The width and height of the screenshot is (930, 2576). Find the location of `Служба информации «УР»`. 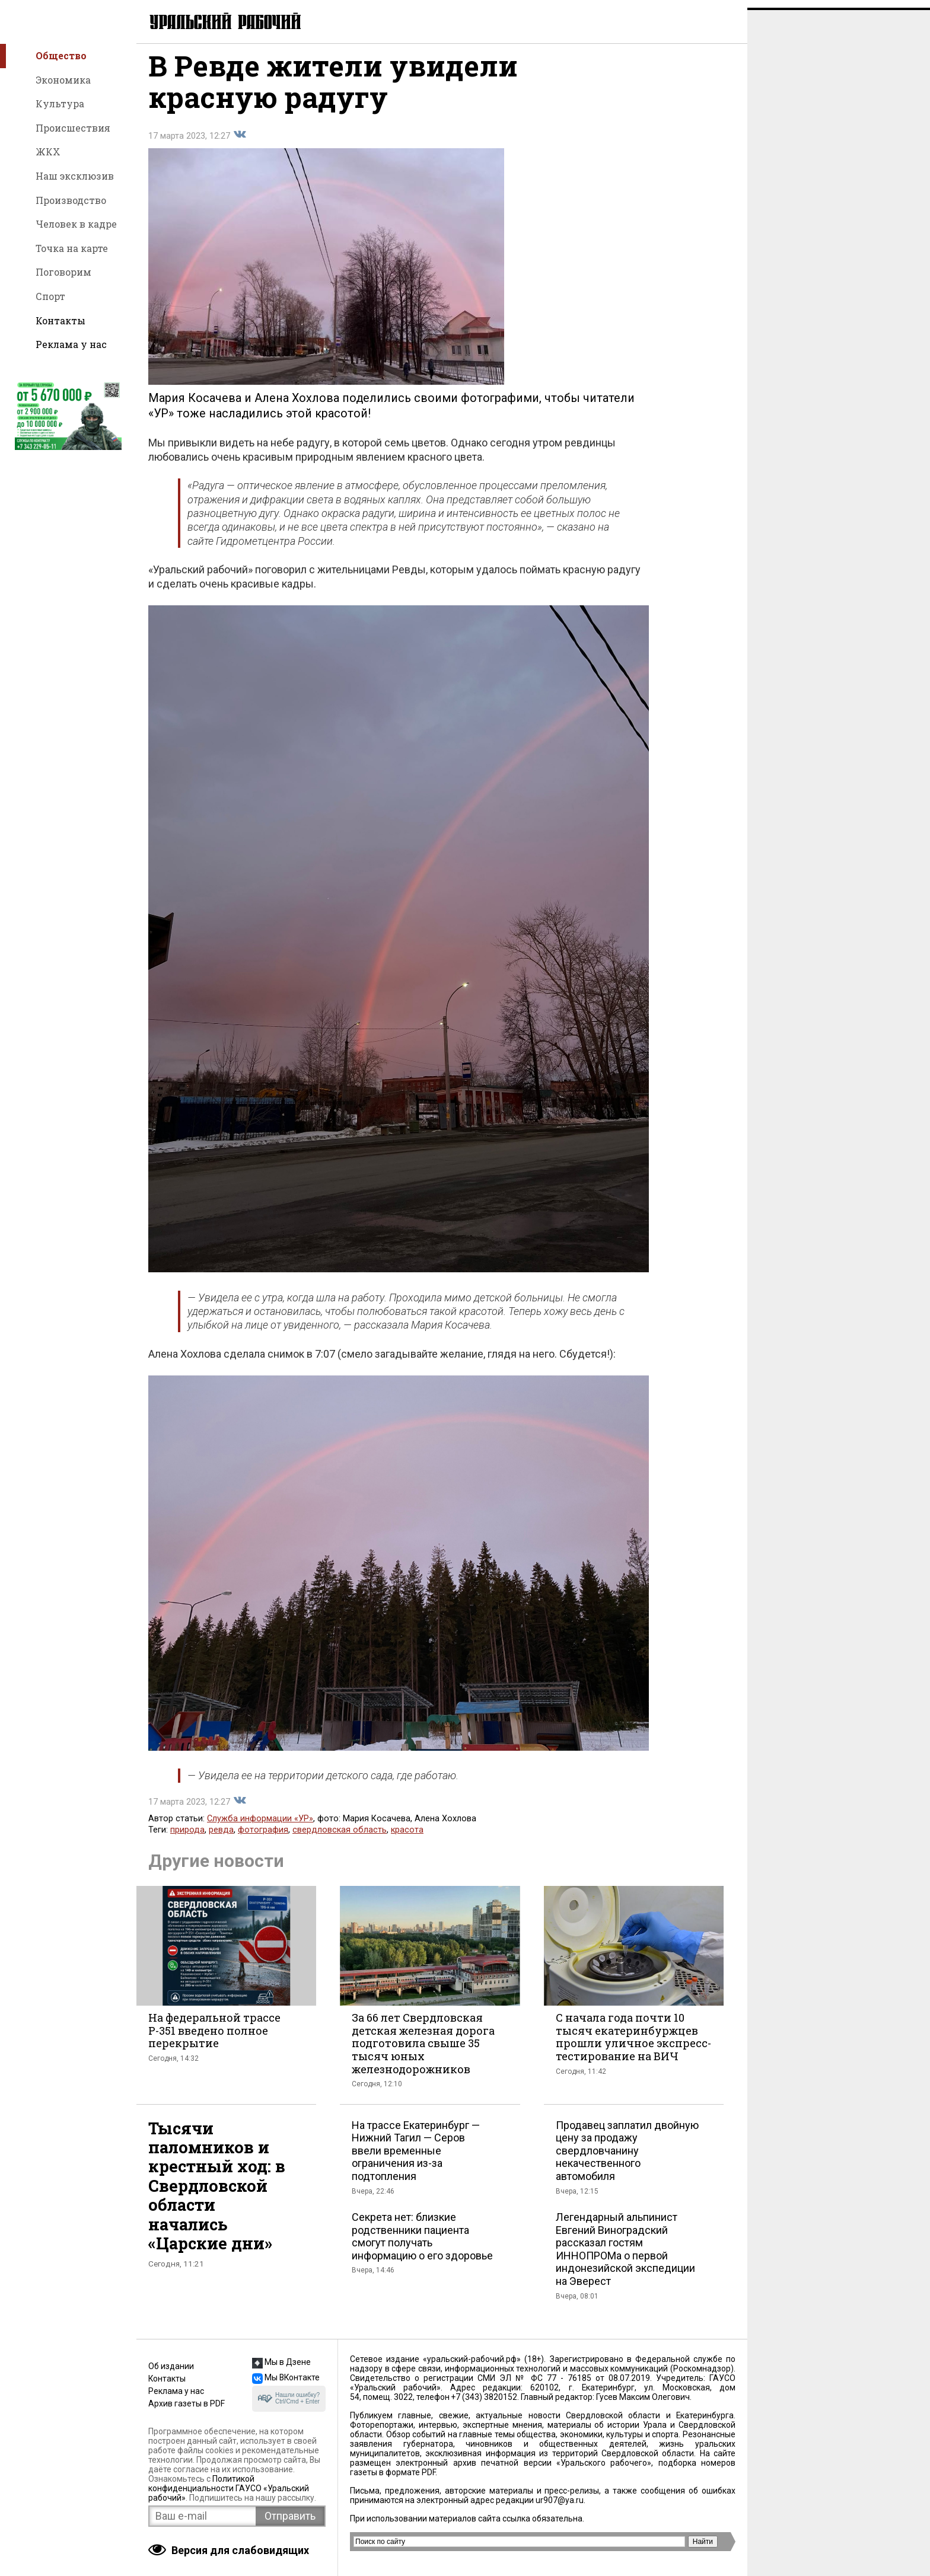

Служба информации «УР» is located at coordinates (260, 1827).